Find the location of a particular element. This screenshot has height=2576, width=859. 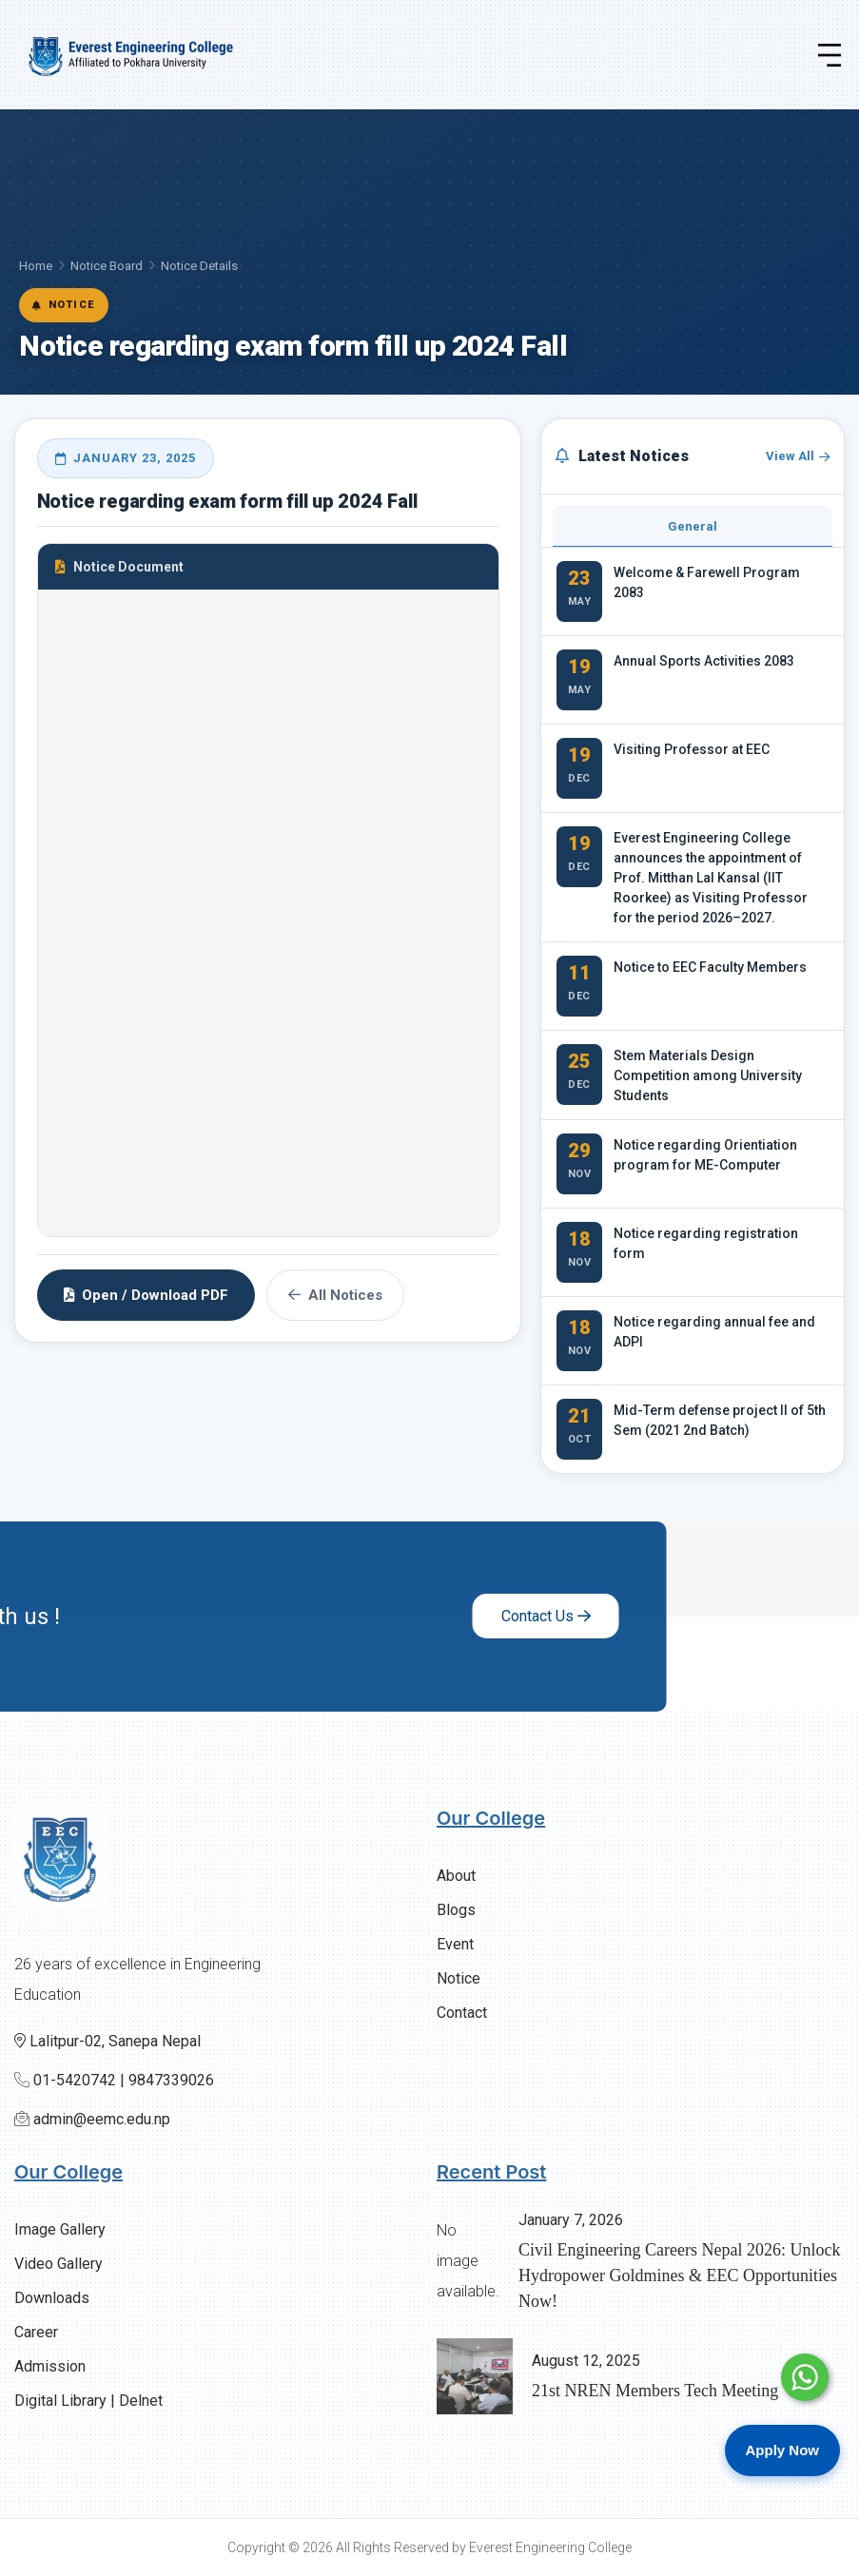

Home is located at coordinates (35, 266).